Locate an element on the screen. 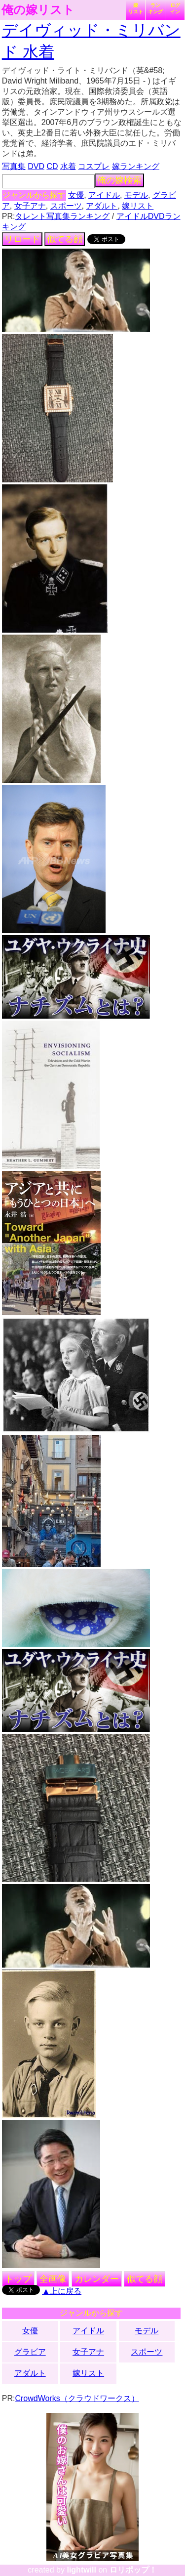  俺の嫁リスト is located at coordinates (37, 9).